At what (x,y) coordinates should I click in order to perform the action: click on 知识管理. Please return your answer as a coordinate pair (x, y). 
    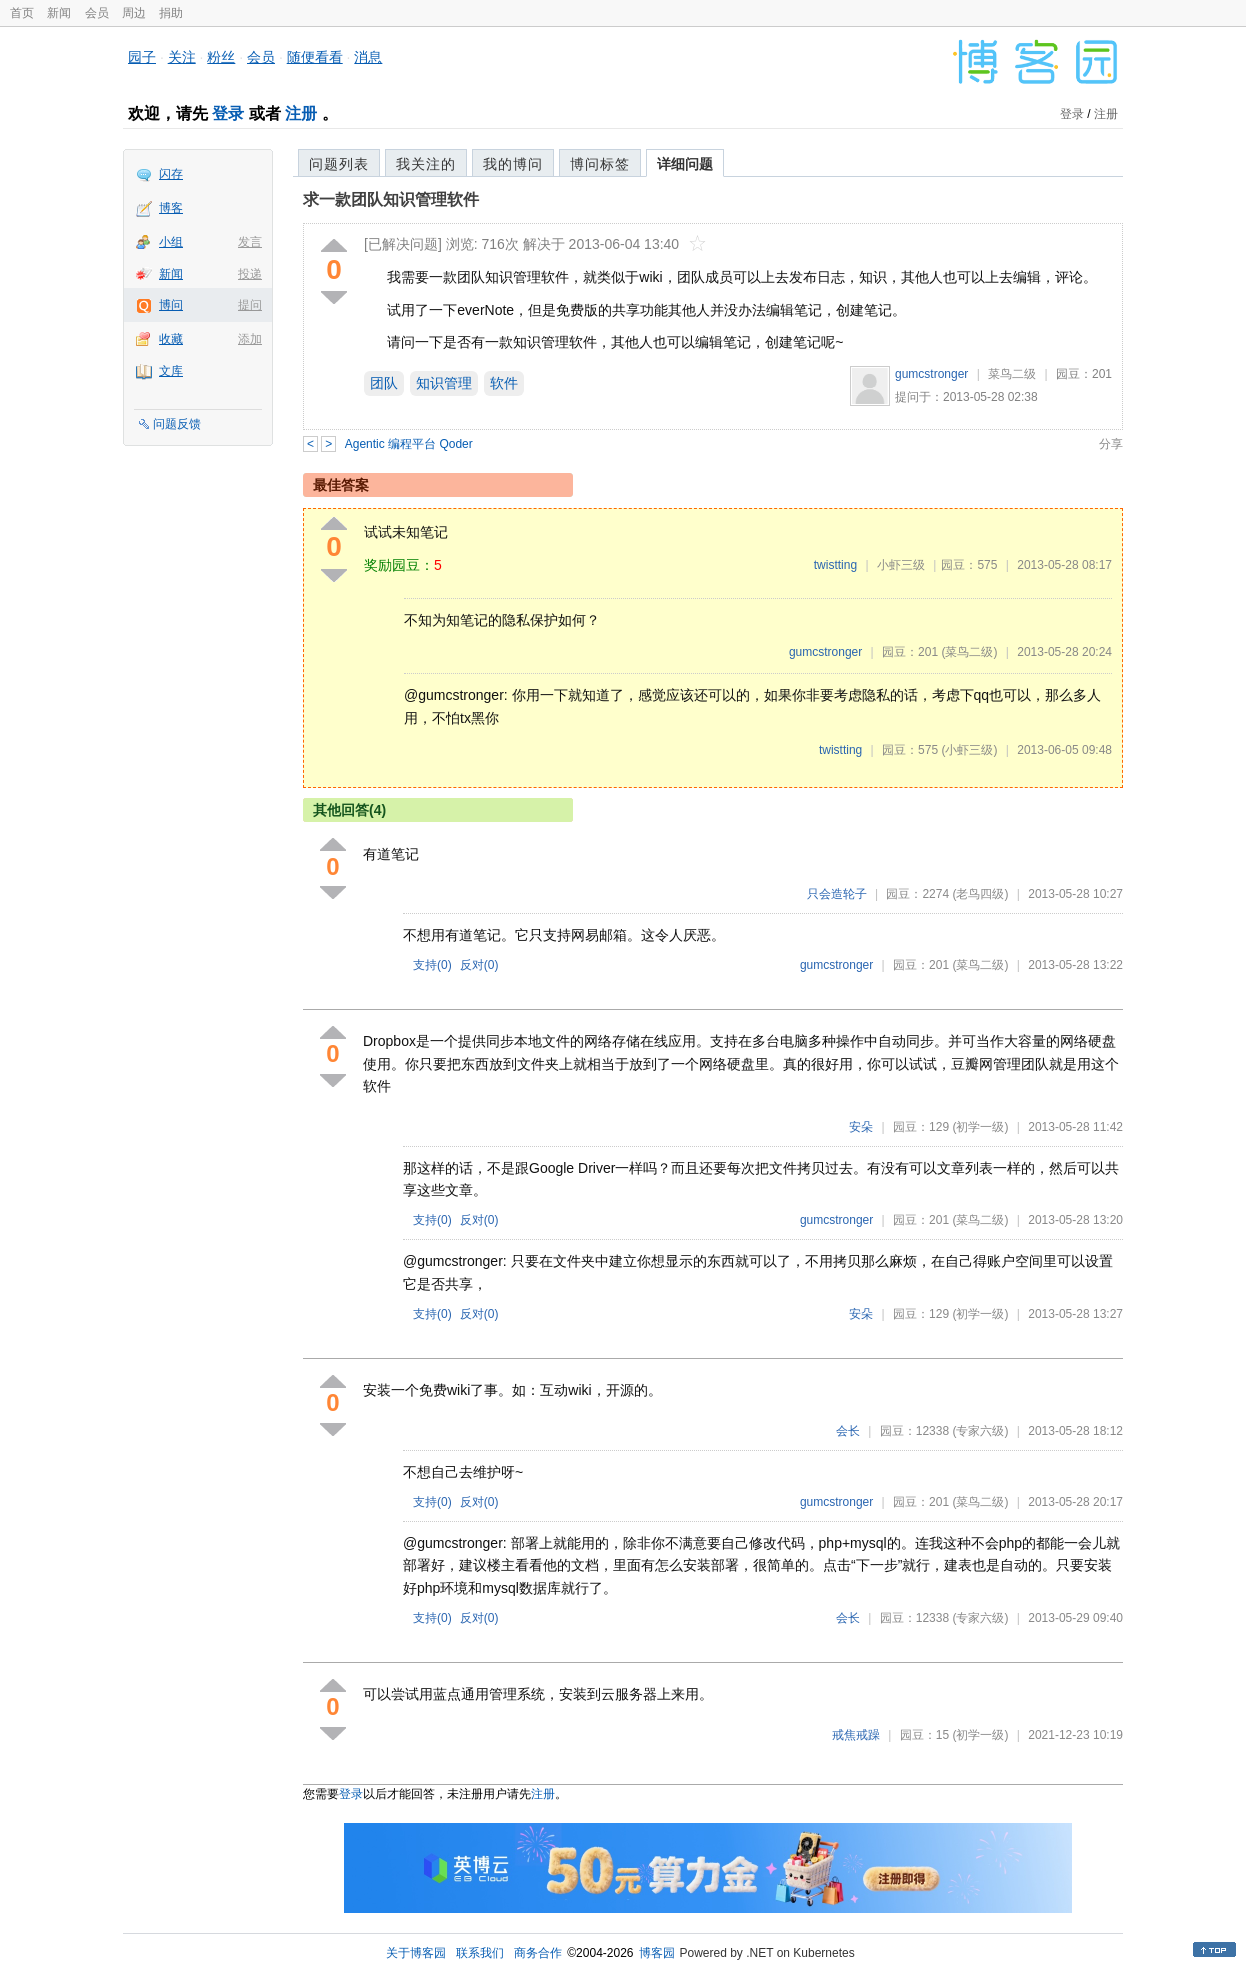
    Looking at the image, I should click on (444, 383).